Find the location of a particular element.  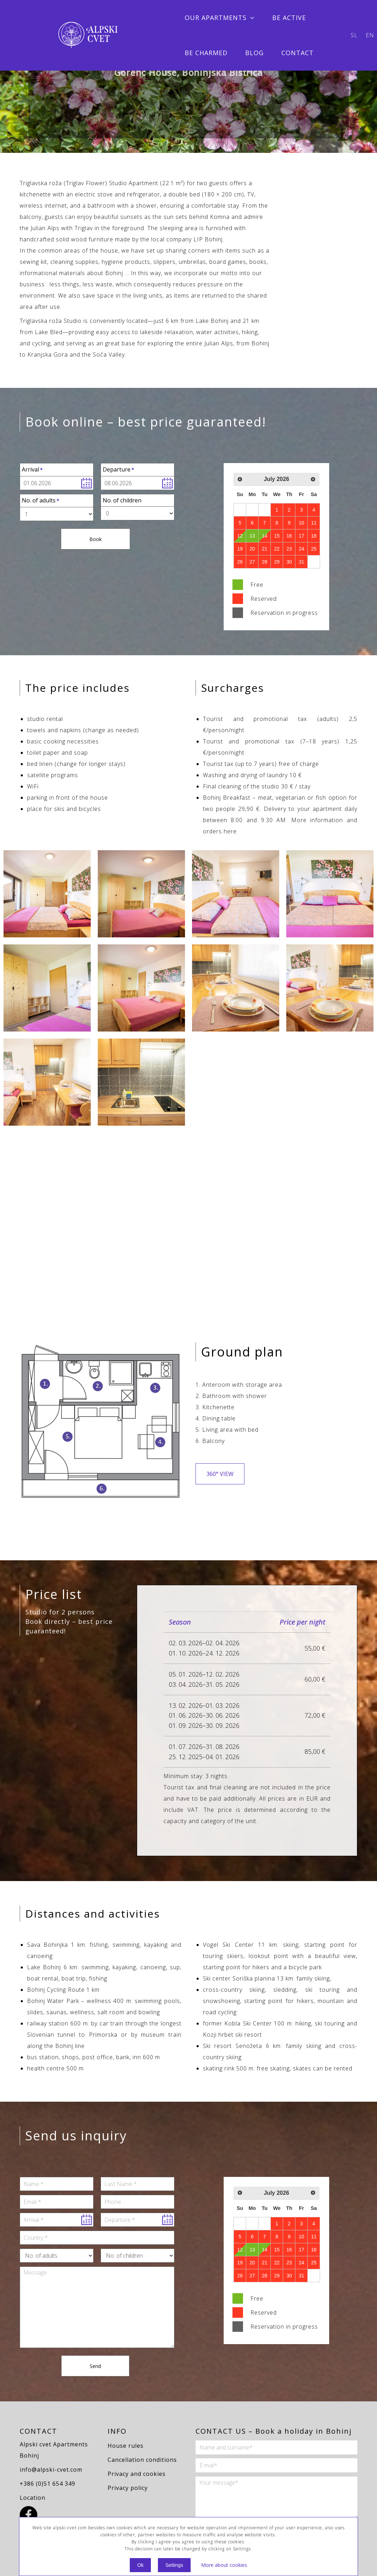

21 is located at coordinates (264, 549).